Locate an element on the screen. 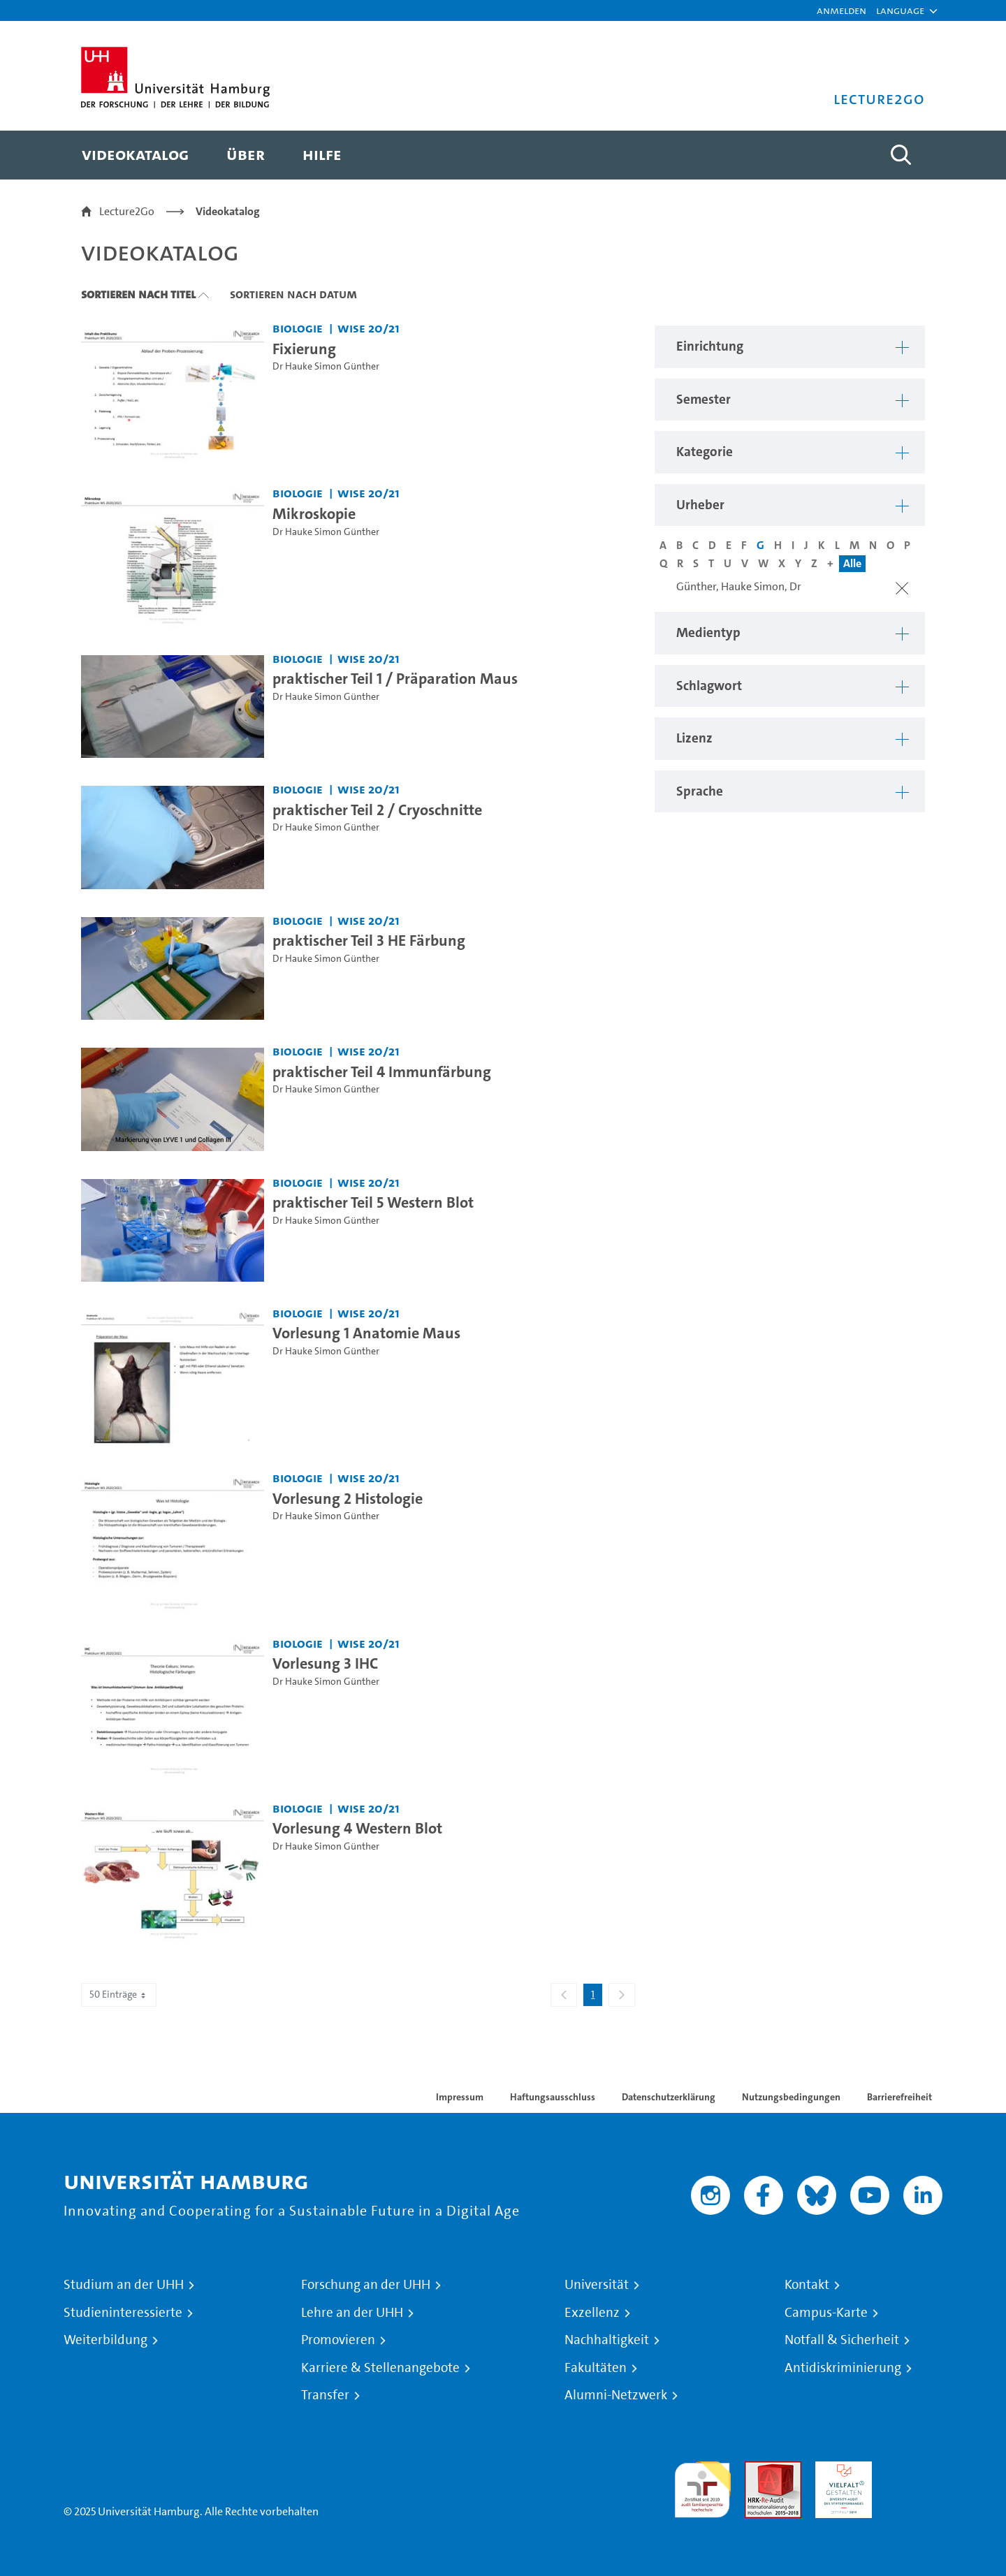 This screenshot has height=2576, width=1006. Dr Hauke Simon Günther is located at coordinates (325, 366).